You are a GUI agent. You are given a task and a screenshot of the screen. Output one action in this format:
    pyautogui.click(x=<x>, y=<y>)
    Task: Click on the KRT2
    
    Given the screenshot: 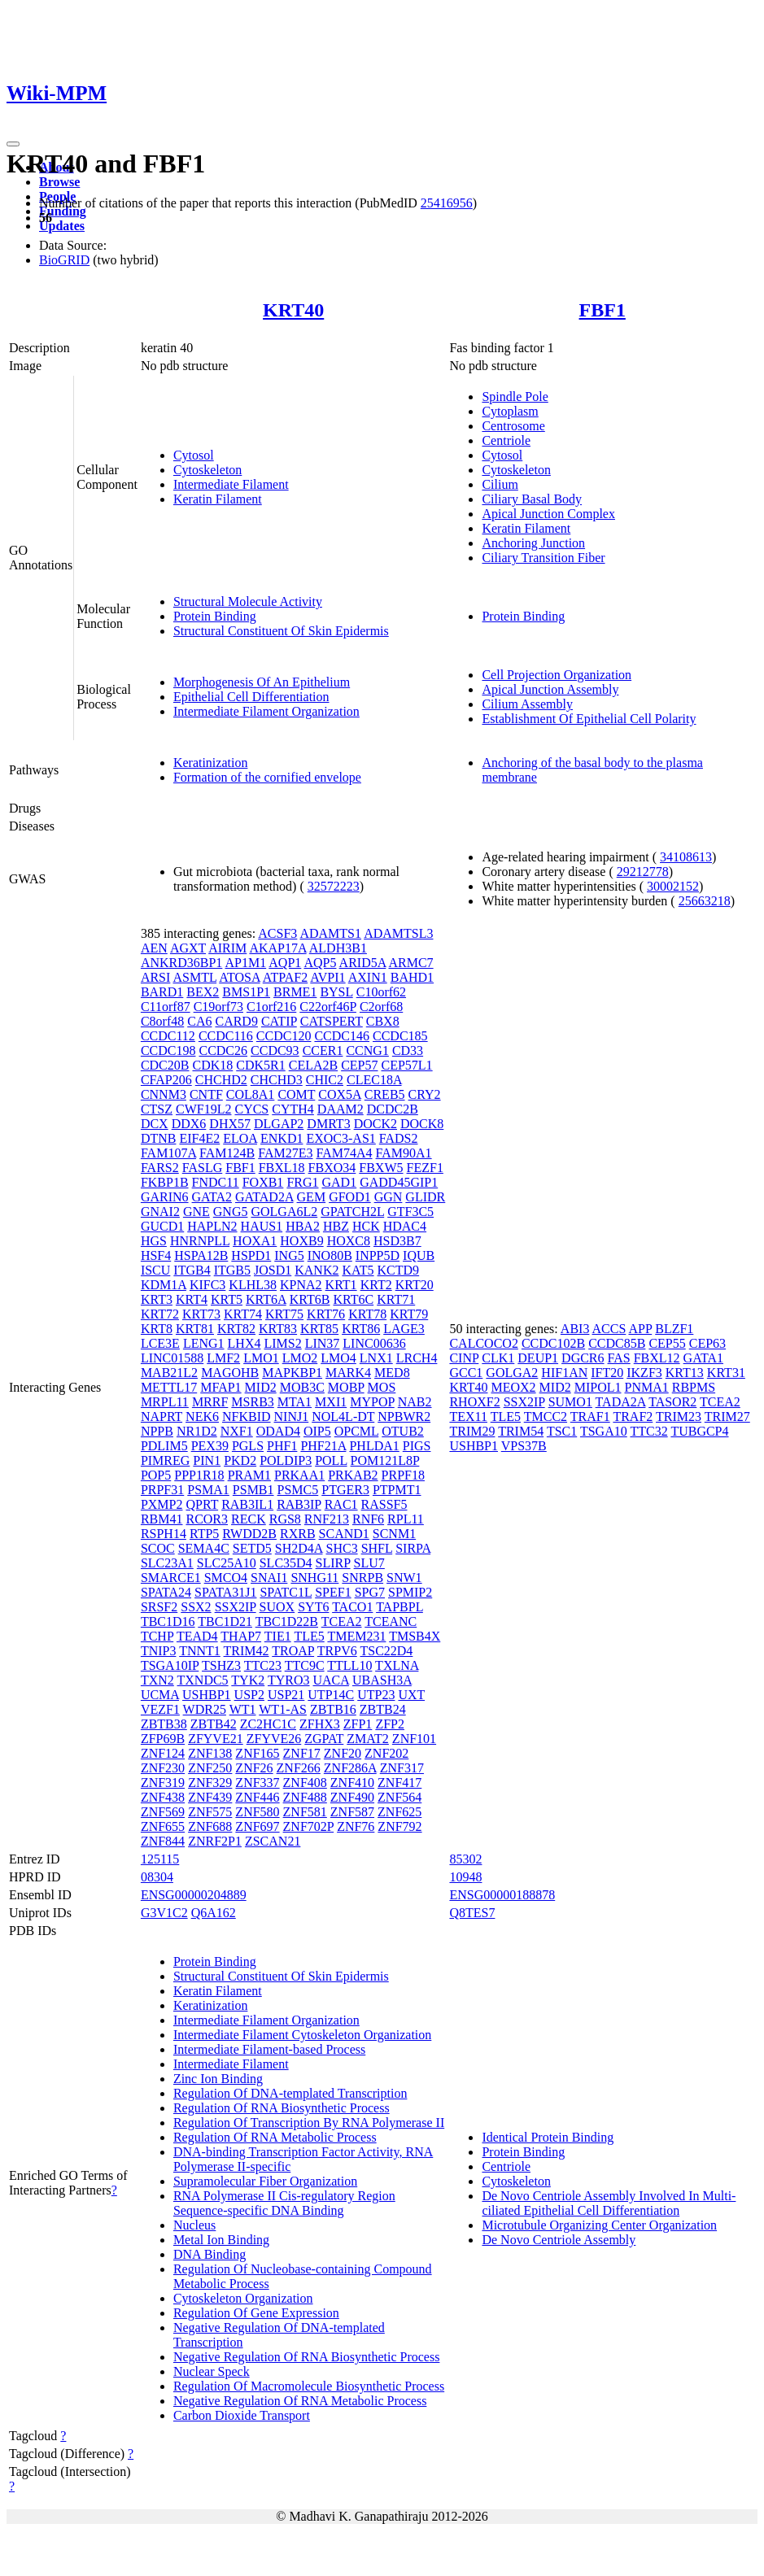 What is the action you would take?
    pyautogui.click(x=376, y=1285)
    